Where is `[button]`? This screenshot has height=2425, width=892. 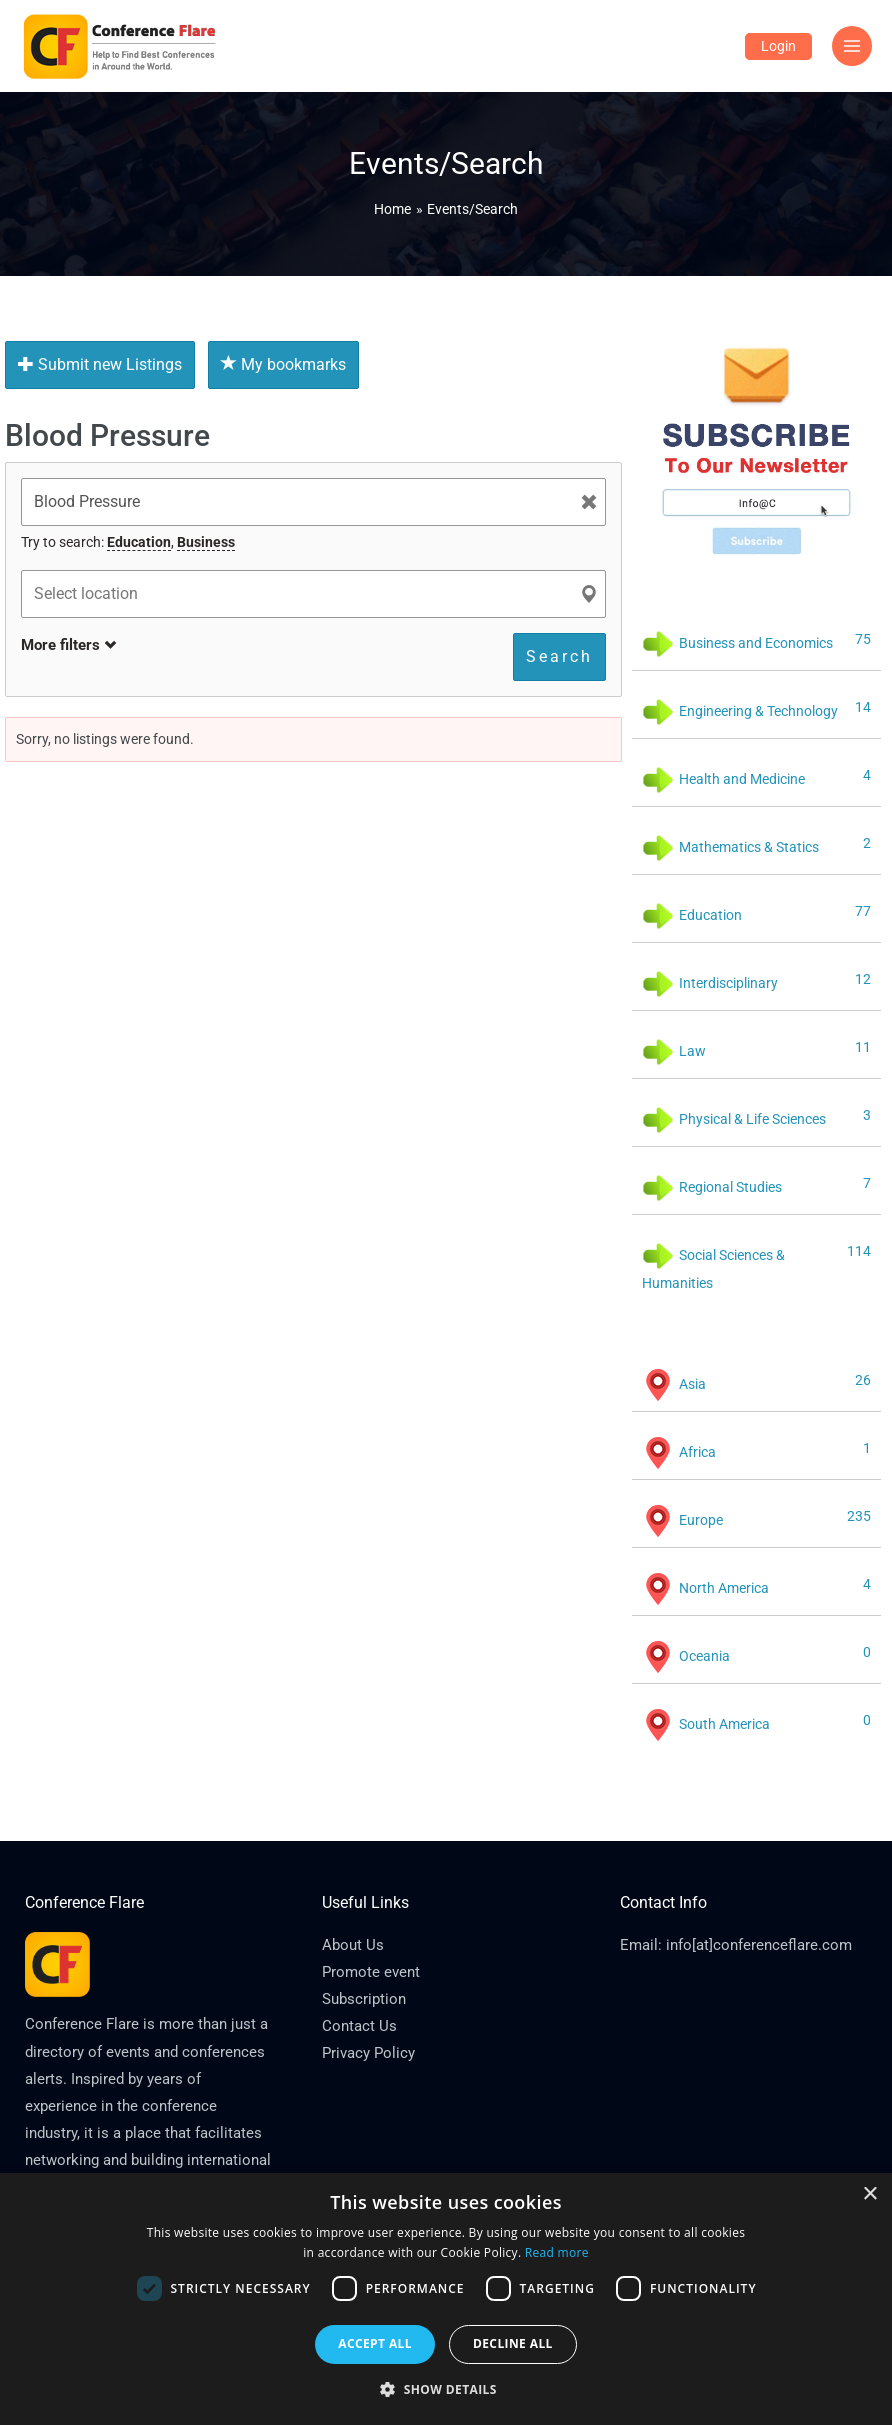
[button] is located at coordinates (446, 2390).